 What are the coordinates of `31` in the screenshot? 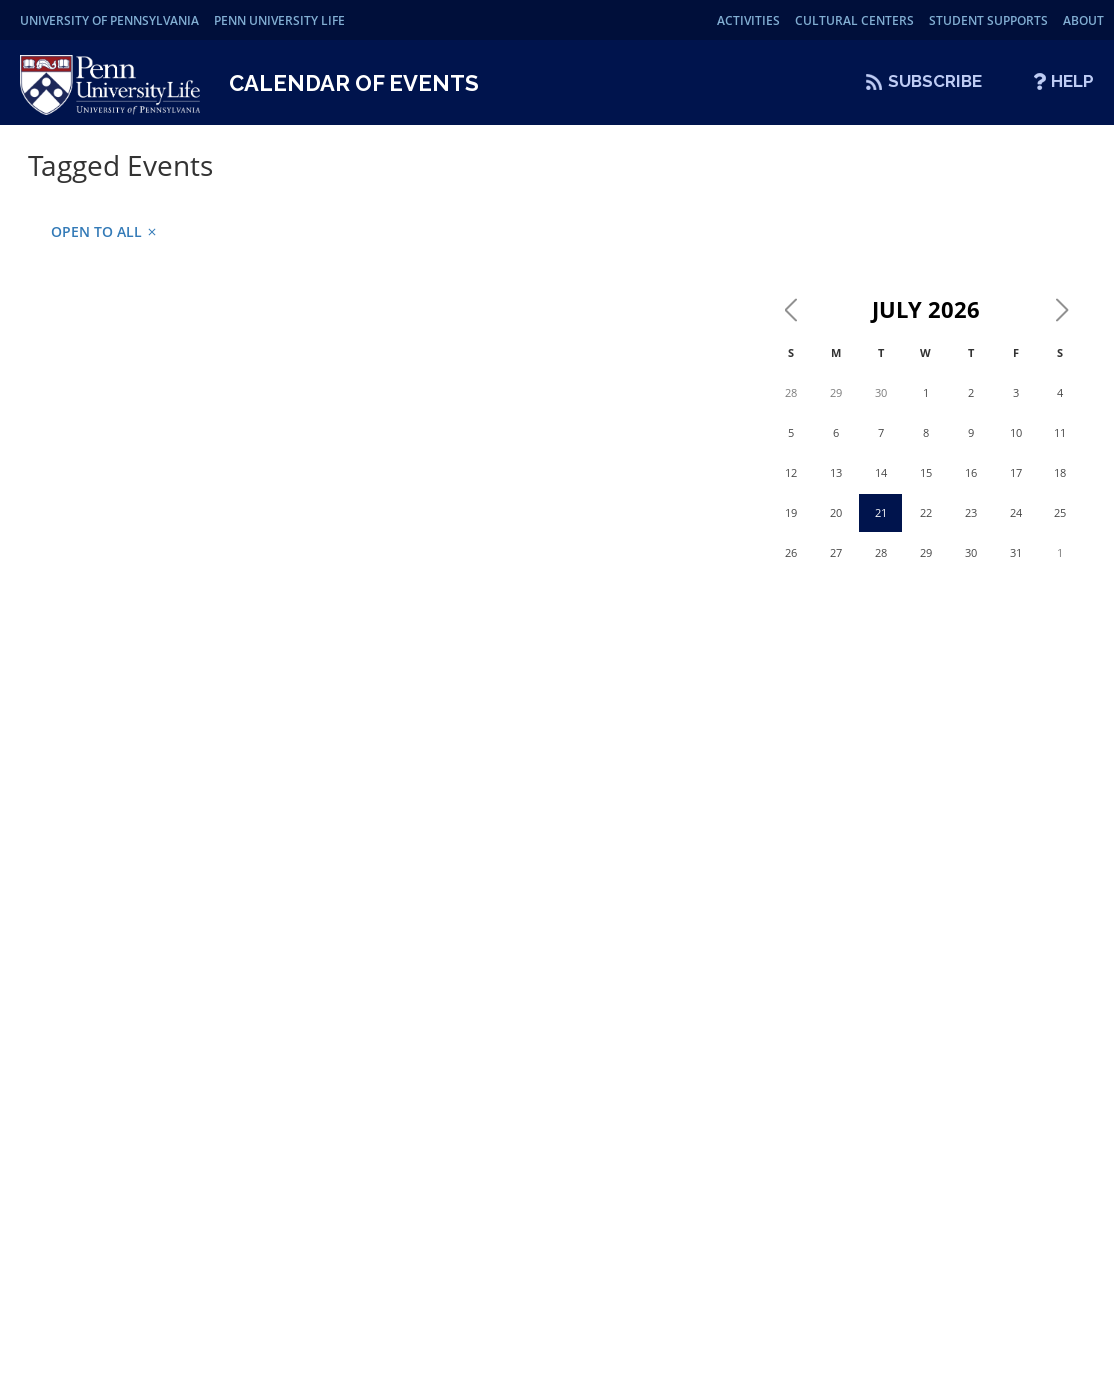 It's located at (1016, 552).